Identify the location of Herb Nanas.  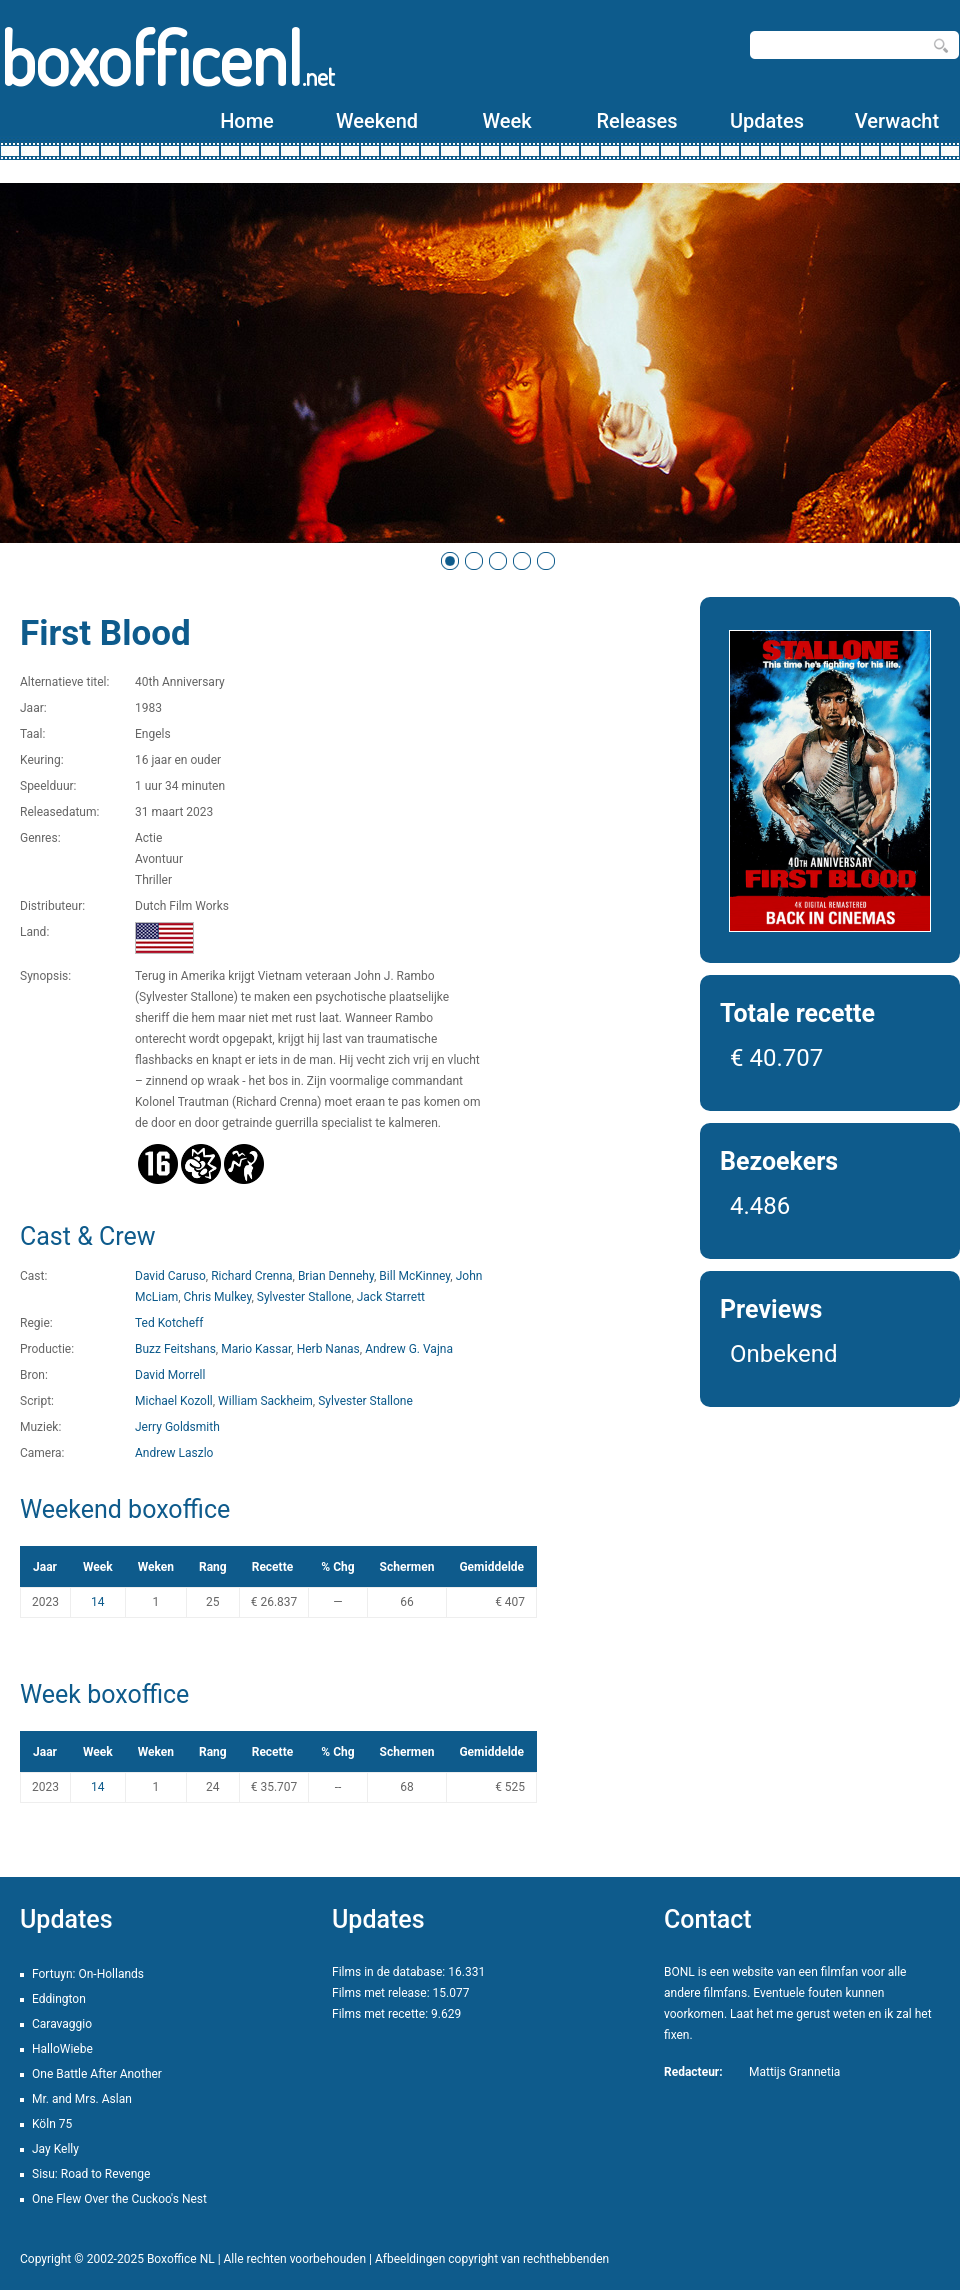
(328, 1349).